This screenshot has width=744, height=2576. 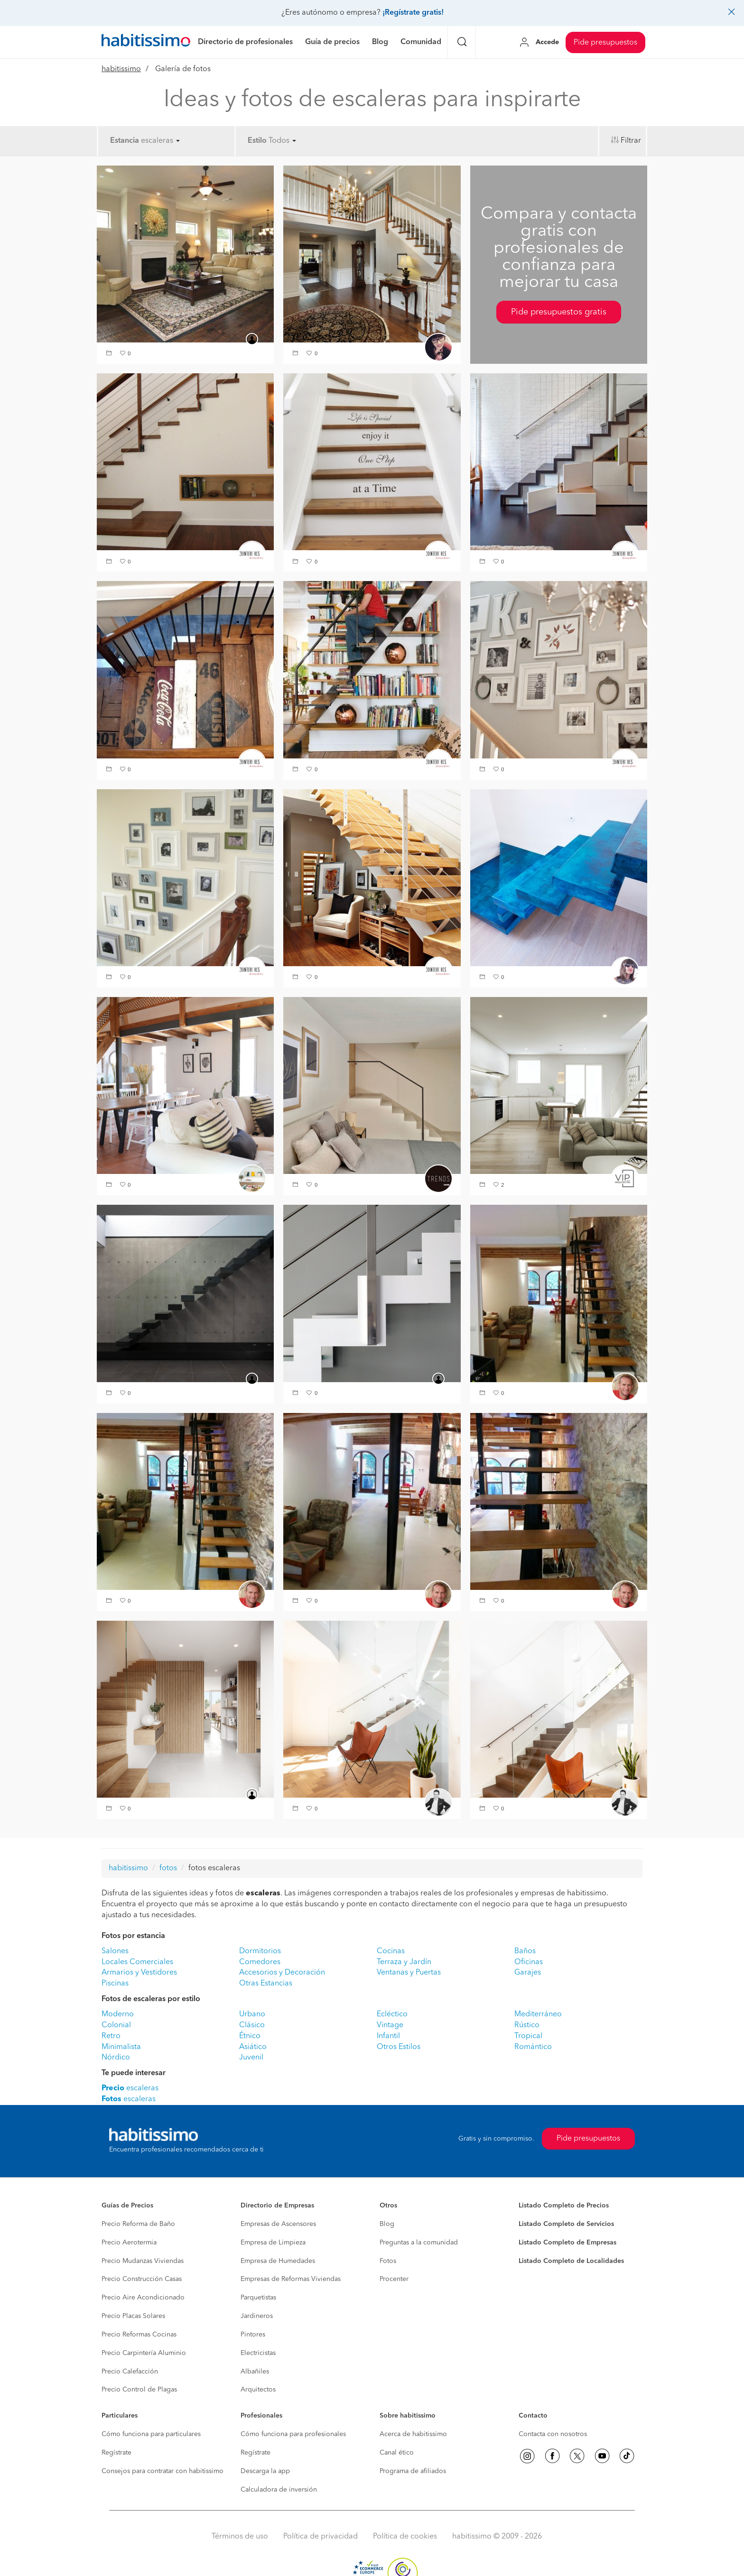 I want to click on Clásico, so click(x=252, y=2025).